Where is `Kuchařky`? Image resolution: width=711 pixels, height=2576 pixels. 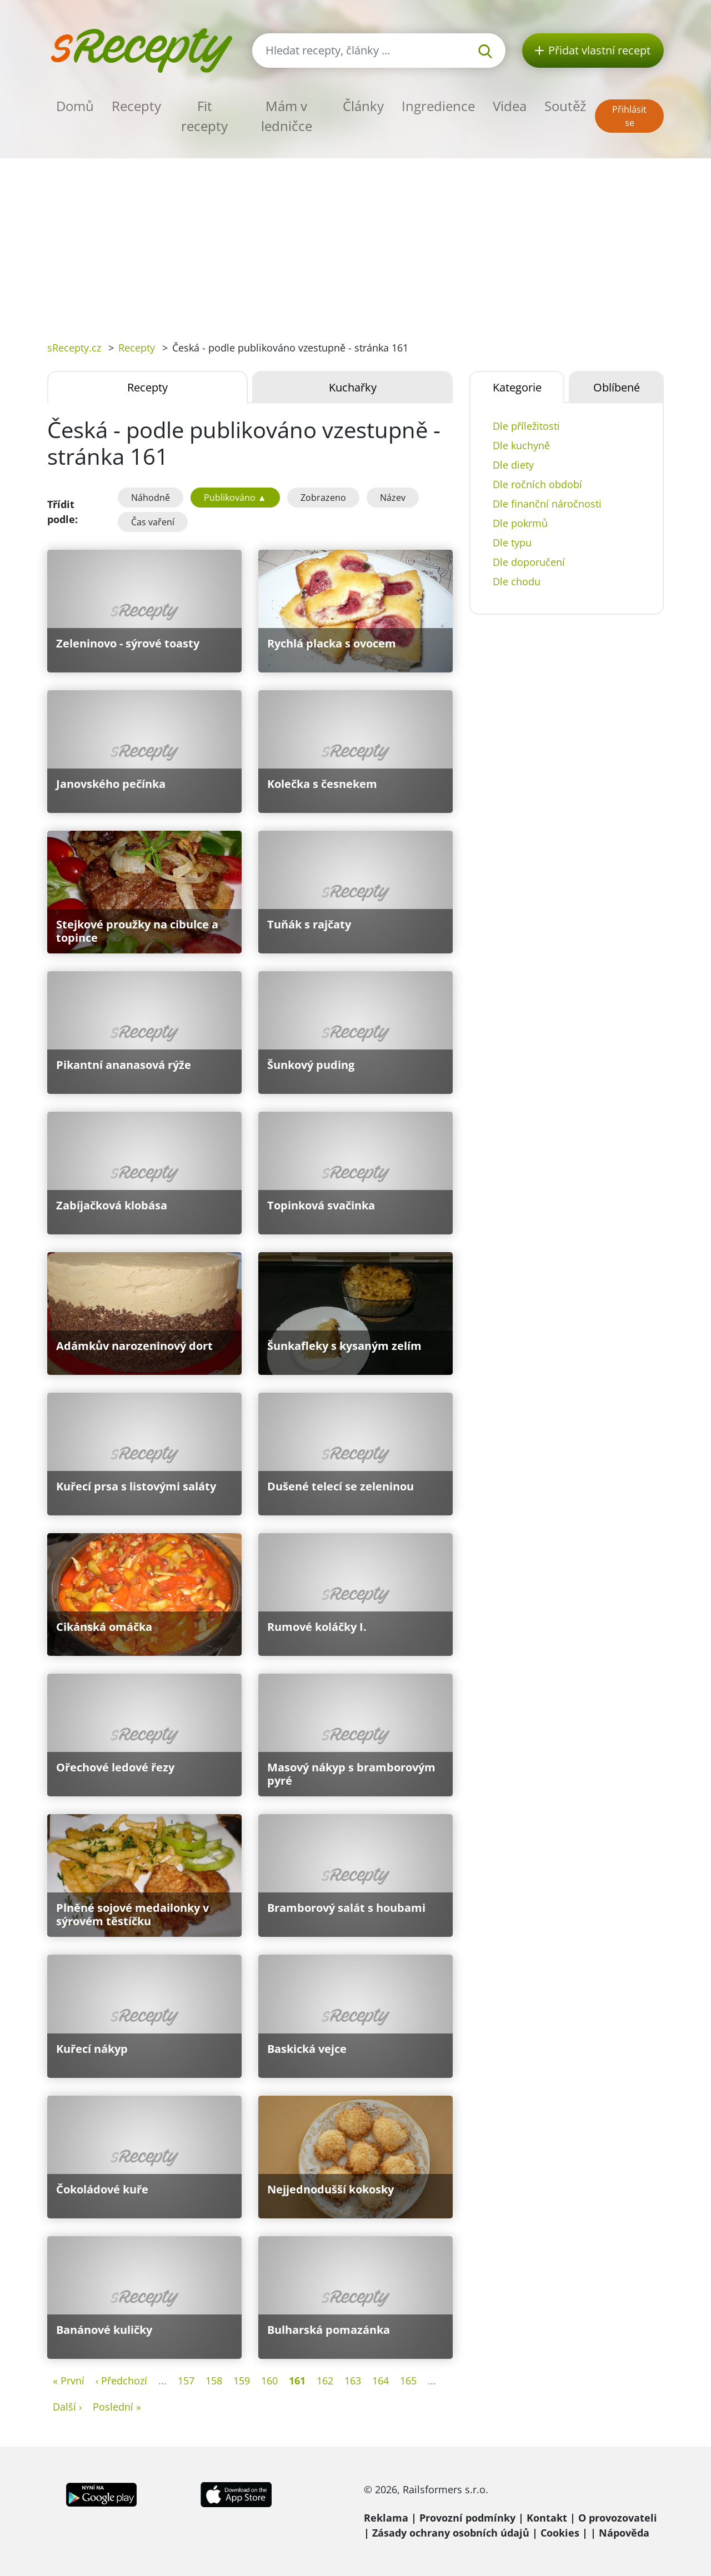 Kuchařky is located at coordinates (353, 387).